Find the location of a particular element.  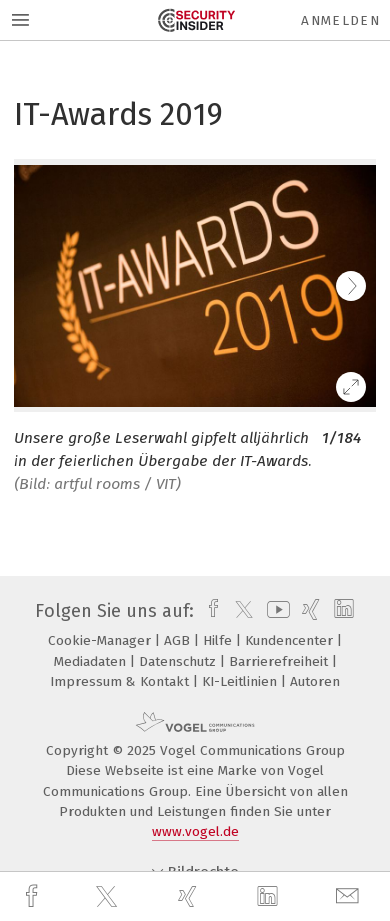

[facebook] is located at coordinates (34, 896).